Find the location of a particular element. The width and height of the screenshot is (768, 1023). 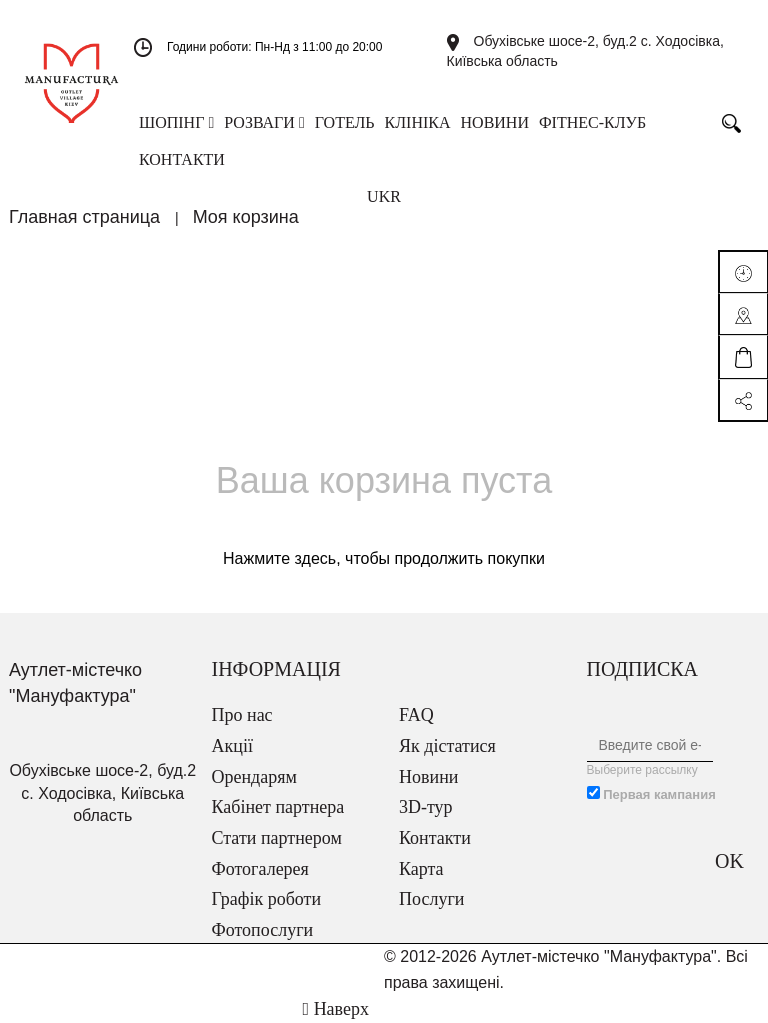

Первая кампания is located at coordinates (659, 794).